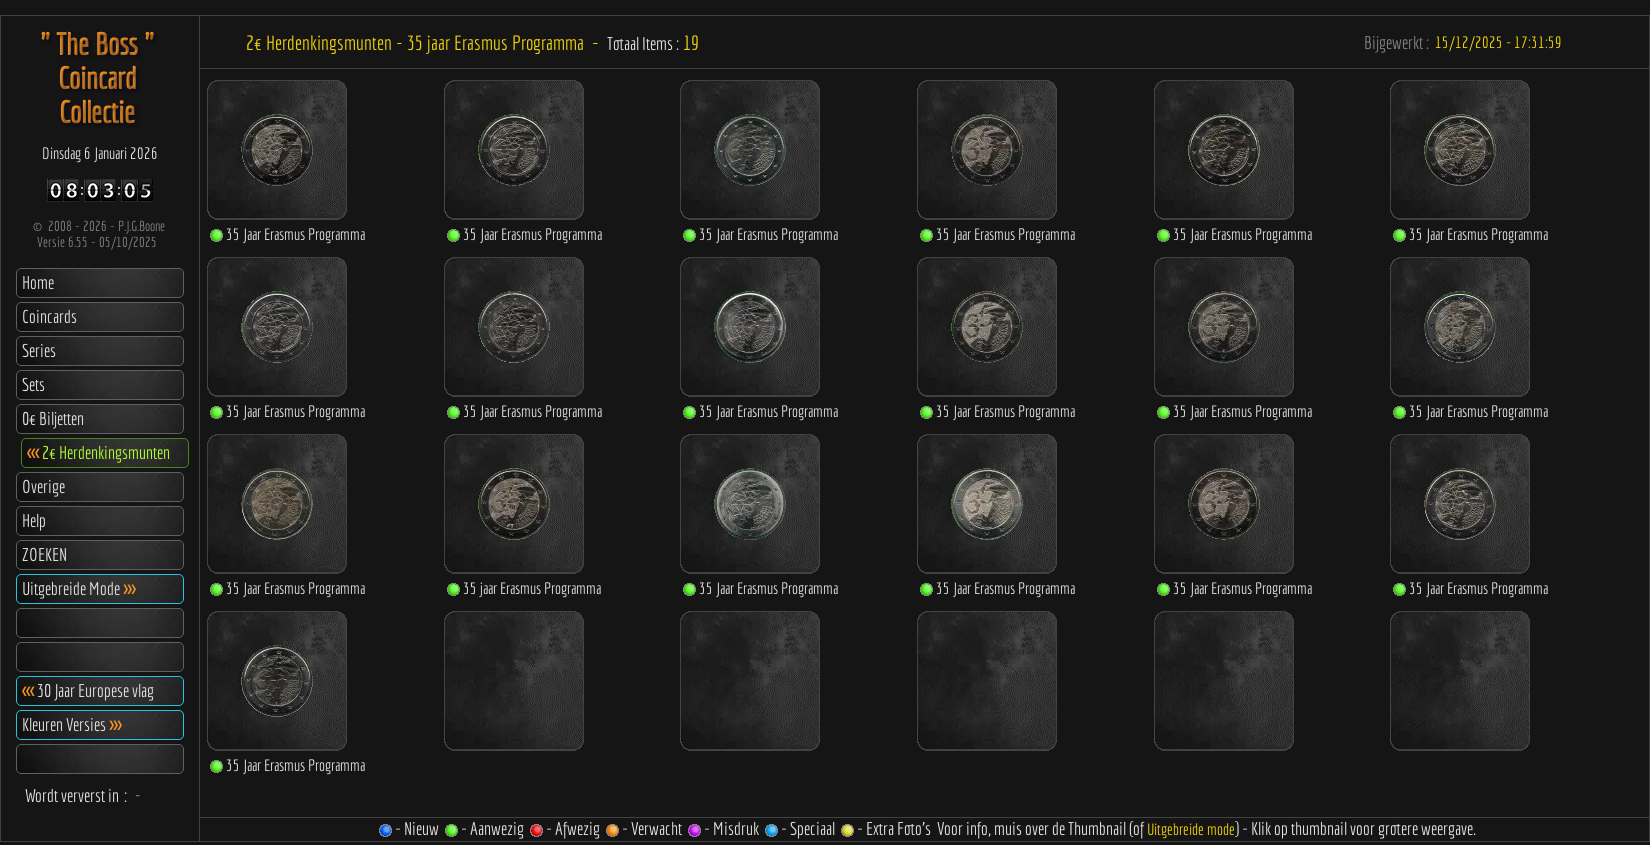 This screenshot has width=1650, height=845. What do you see at coordinates (78, 588) in the screenshot?
I see `Uitgebreide Mode` at bounding box center [78, 588].